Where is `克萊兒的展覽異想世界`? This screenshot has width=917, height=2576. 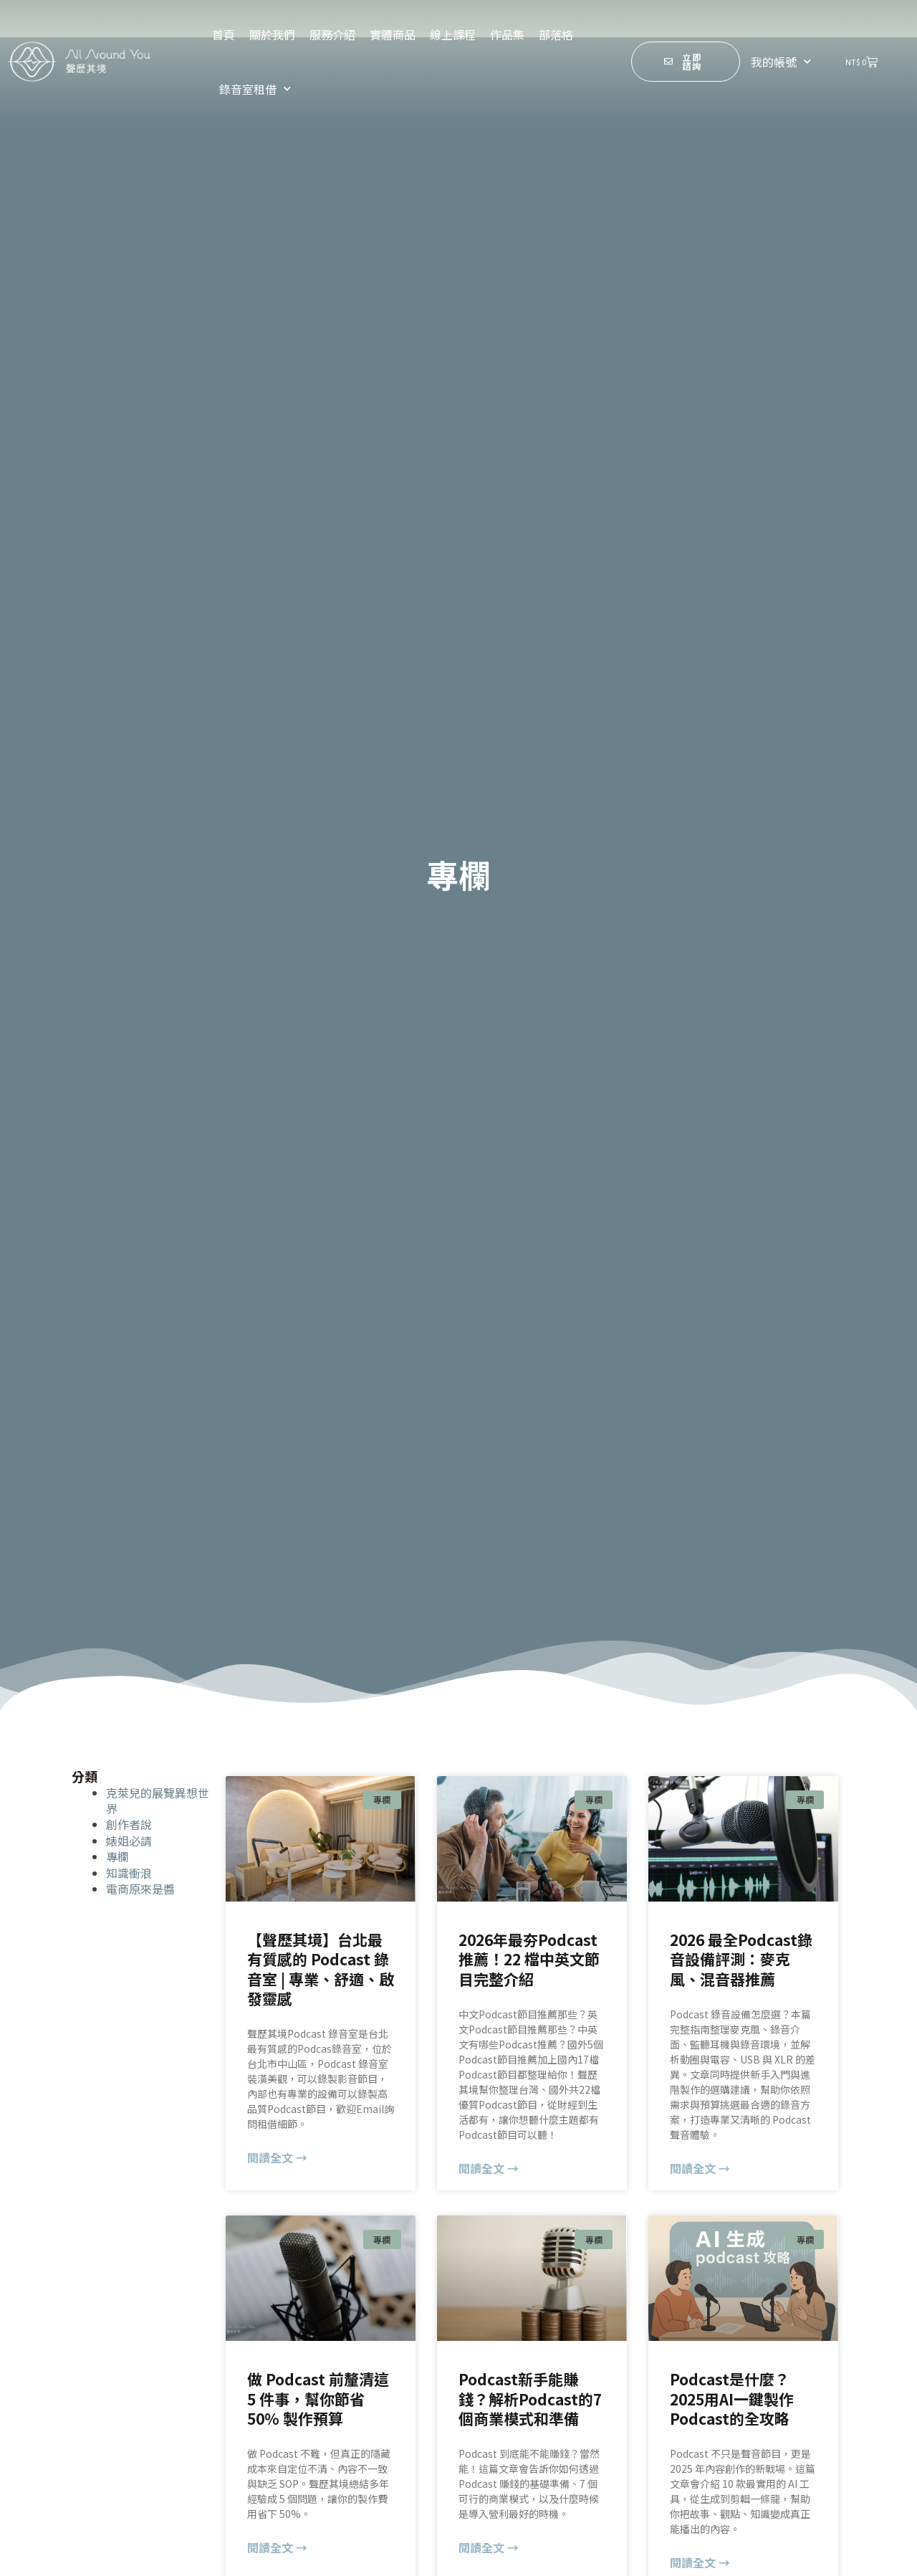 克萊兒的展覽異想世界 is located at coordinates (157, 1800).